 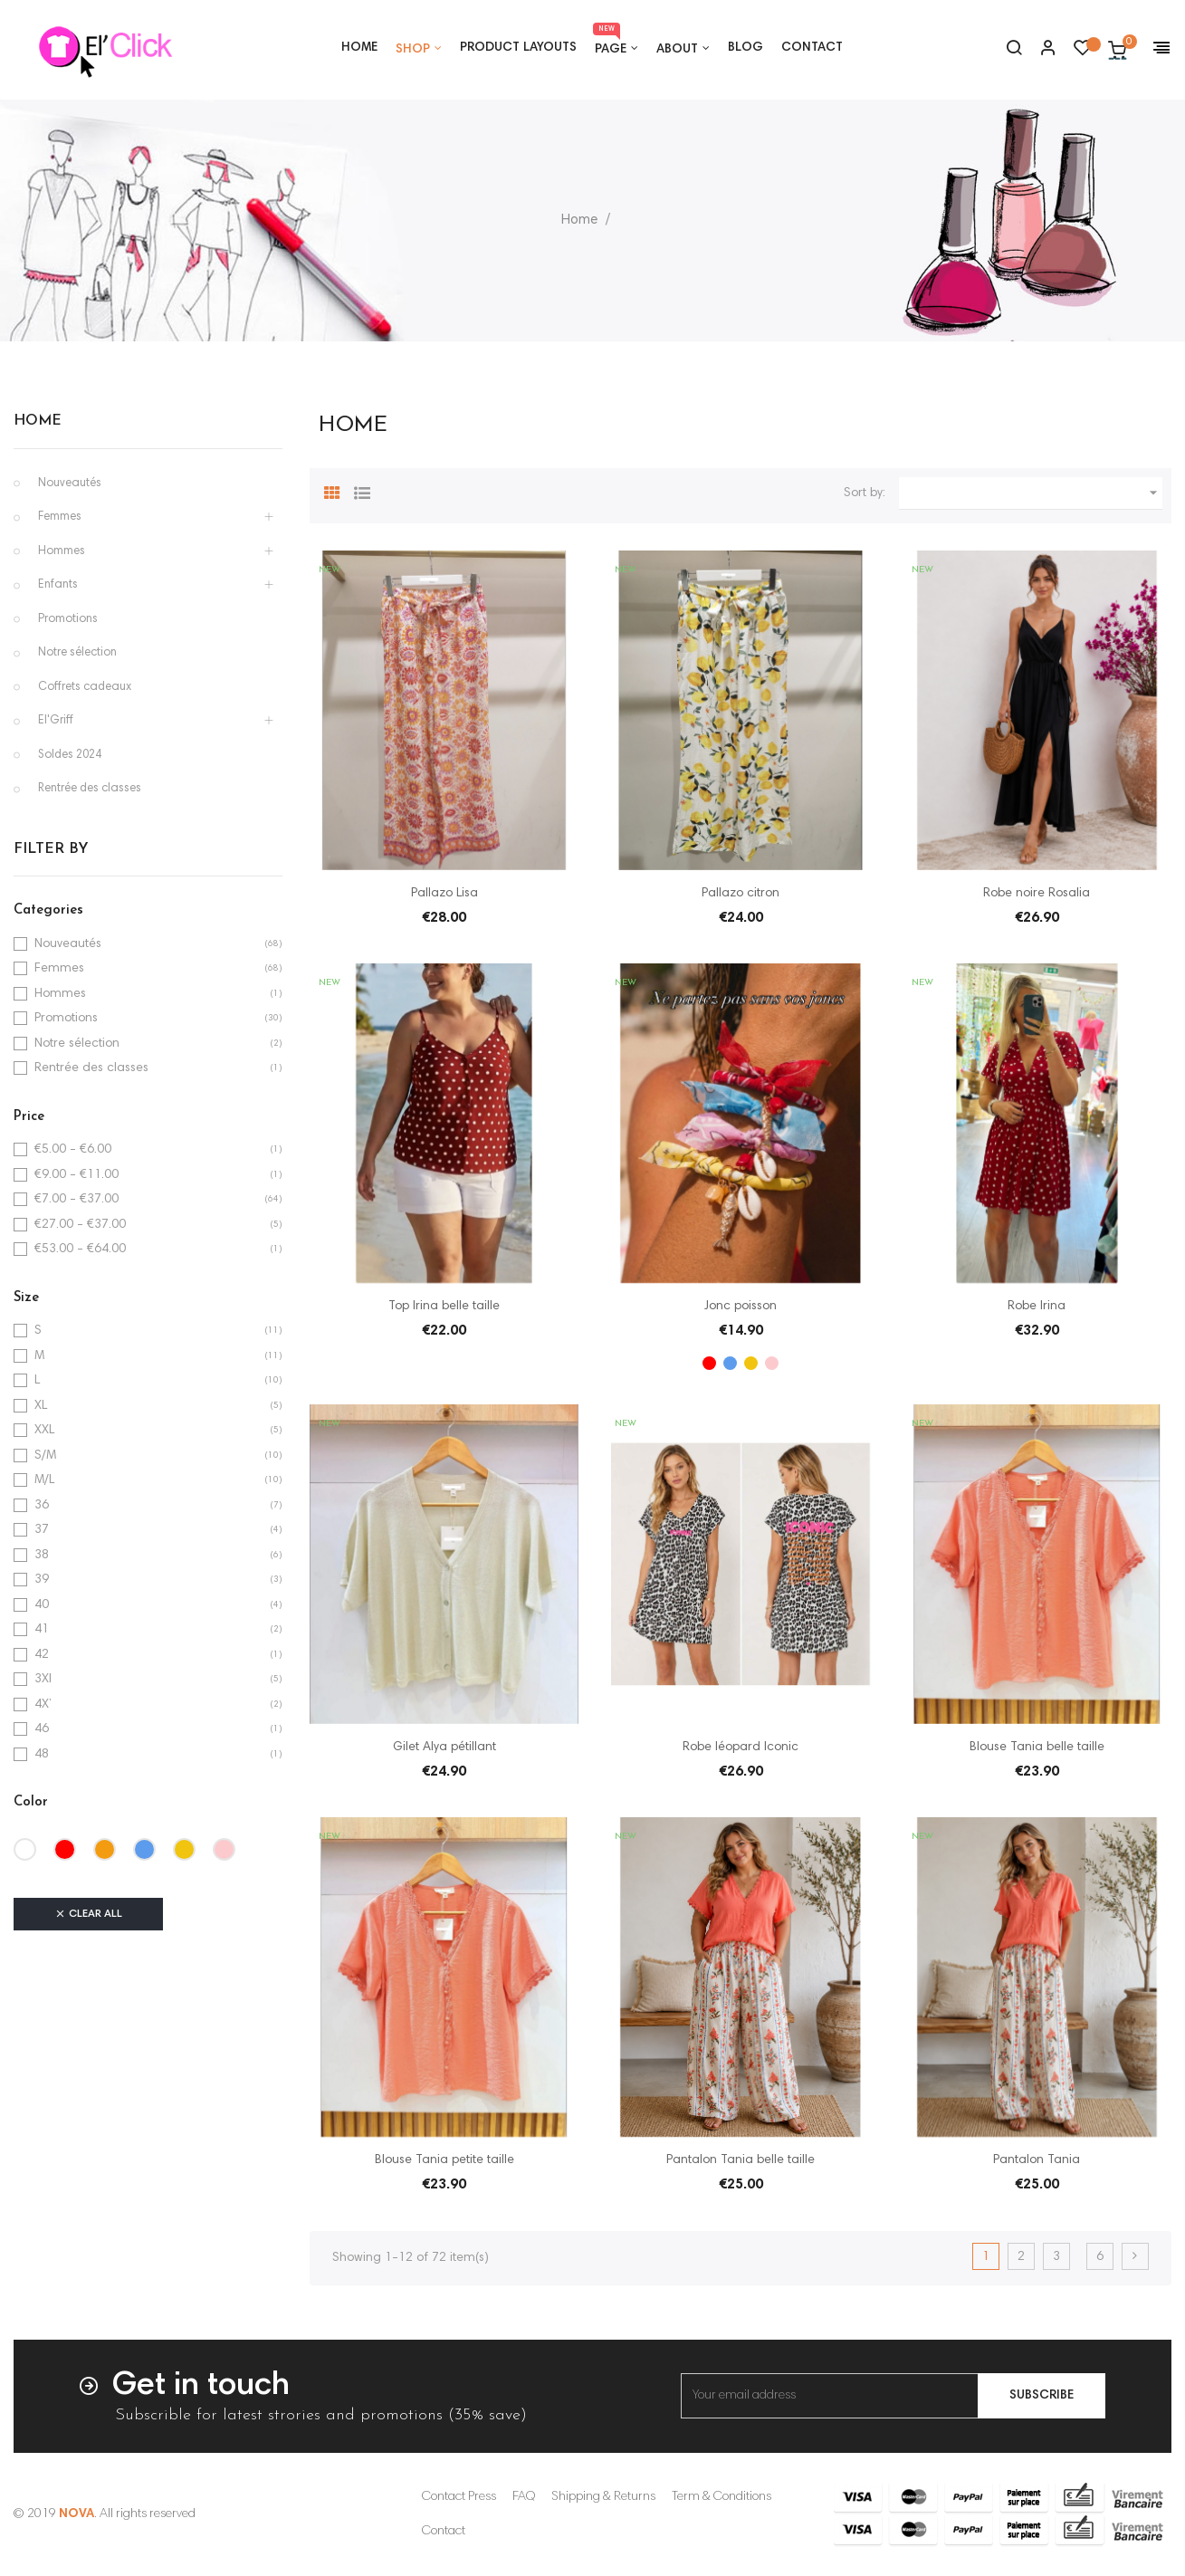 What do you see at coordinates (44, 1430) in the screenshot?
I see `XXL` at bounding box center [44, 1430].